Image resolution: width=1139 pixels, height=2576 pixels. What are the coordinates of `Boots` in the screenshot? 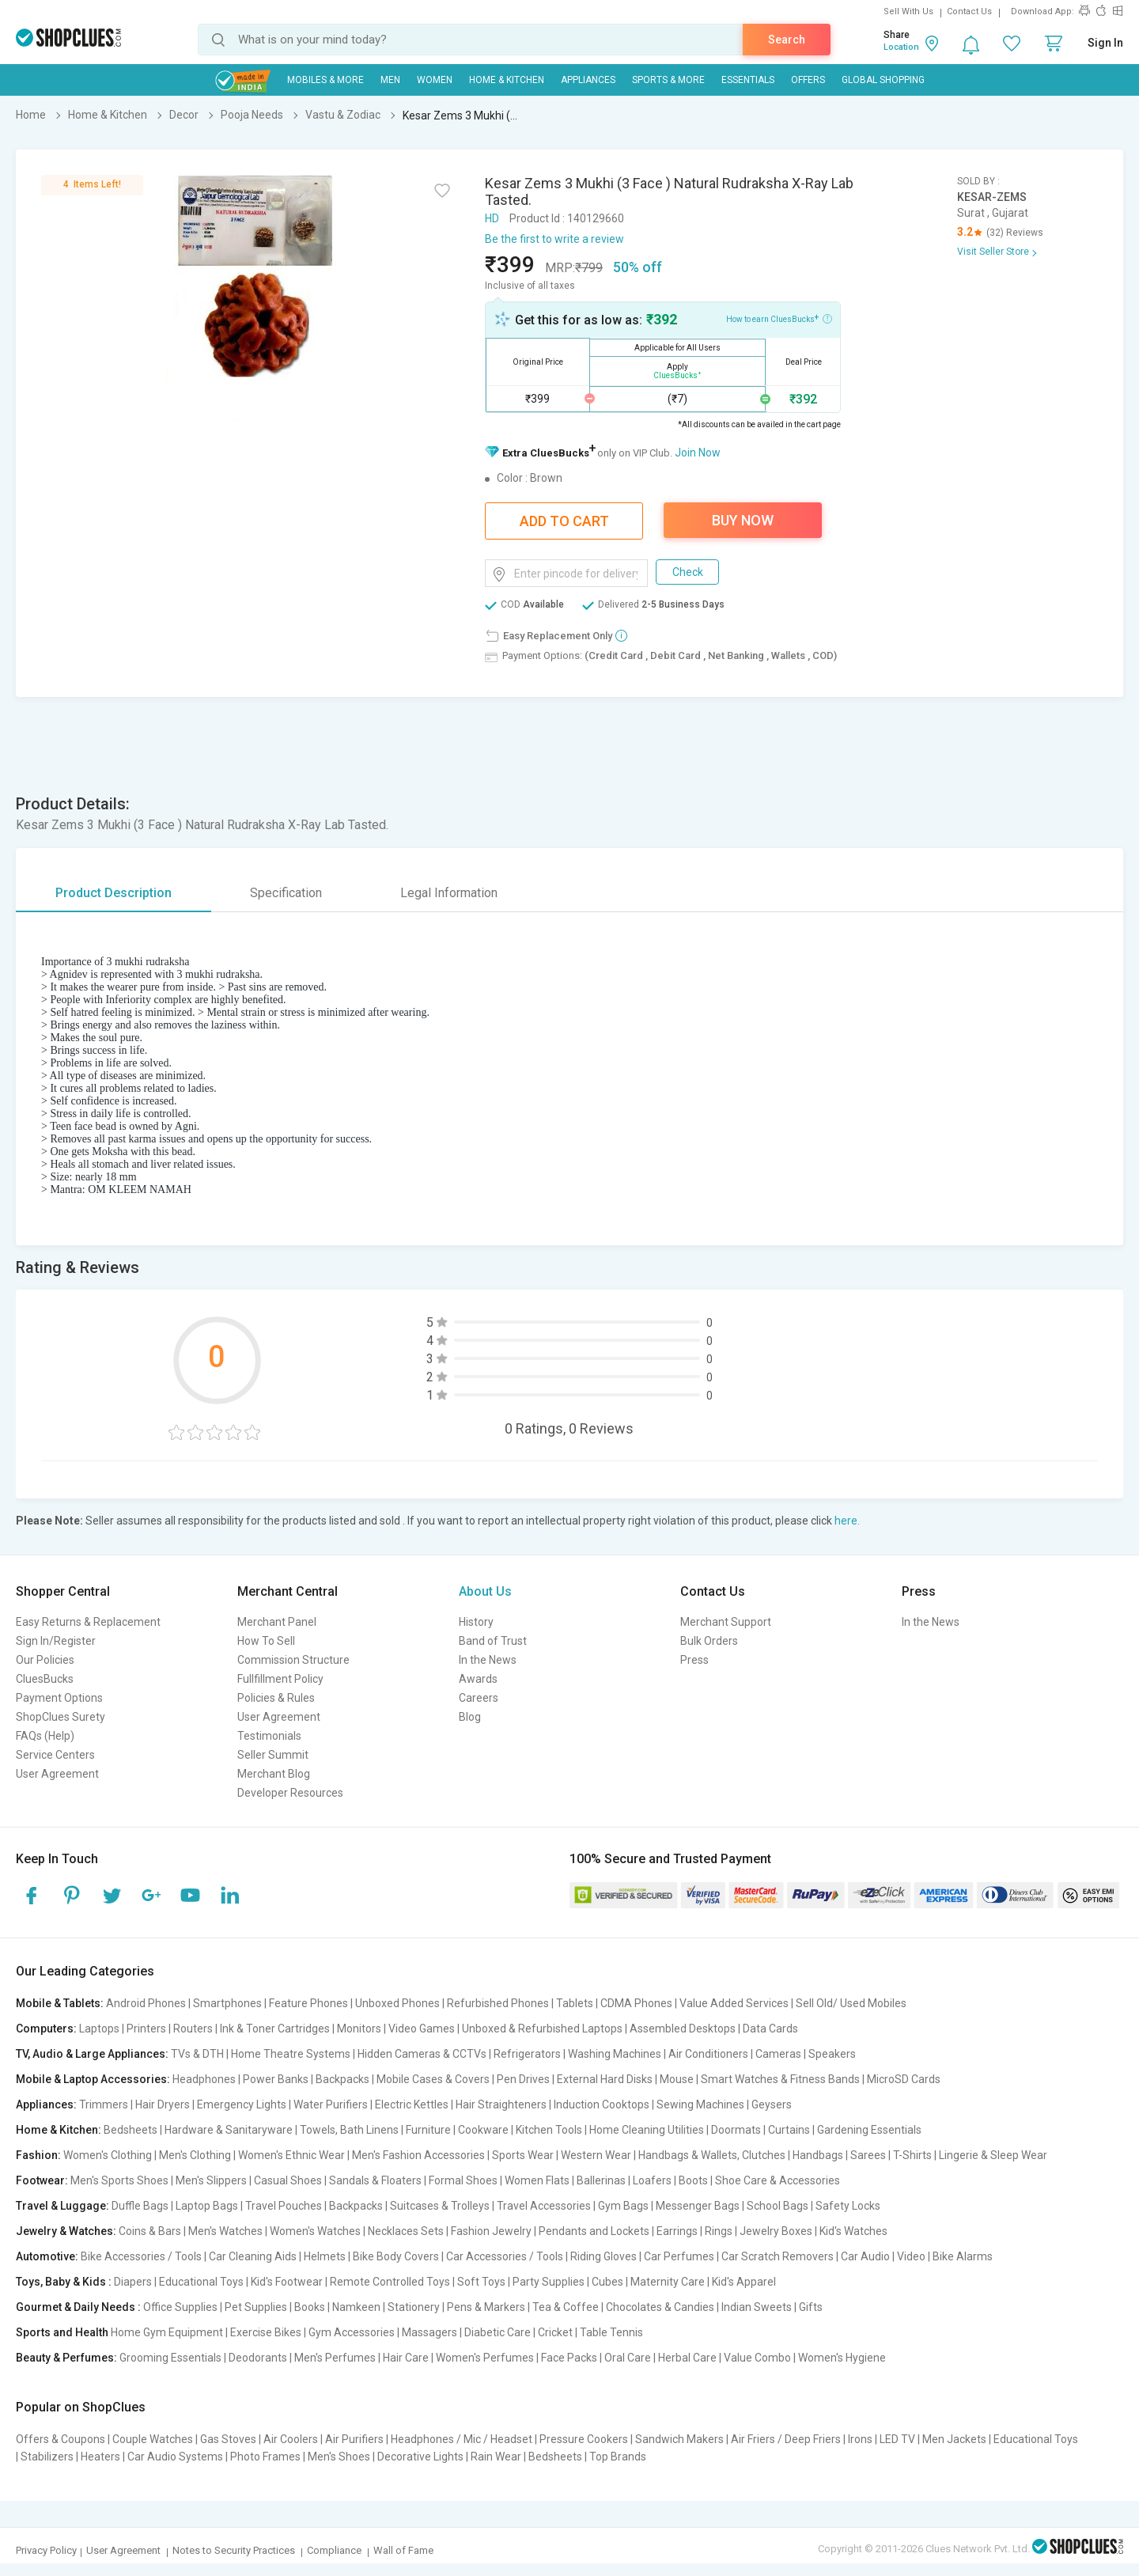 It's located at (693, 2180).